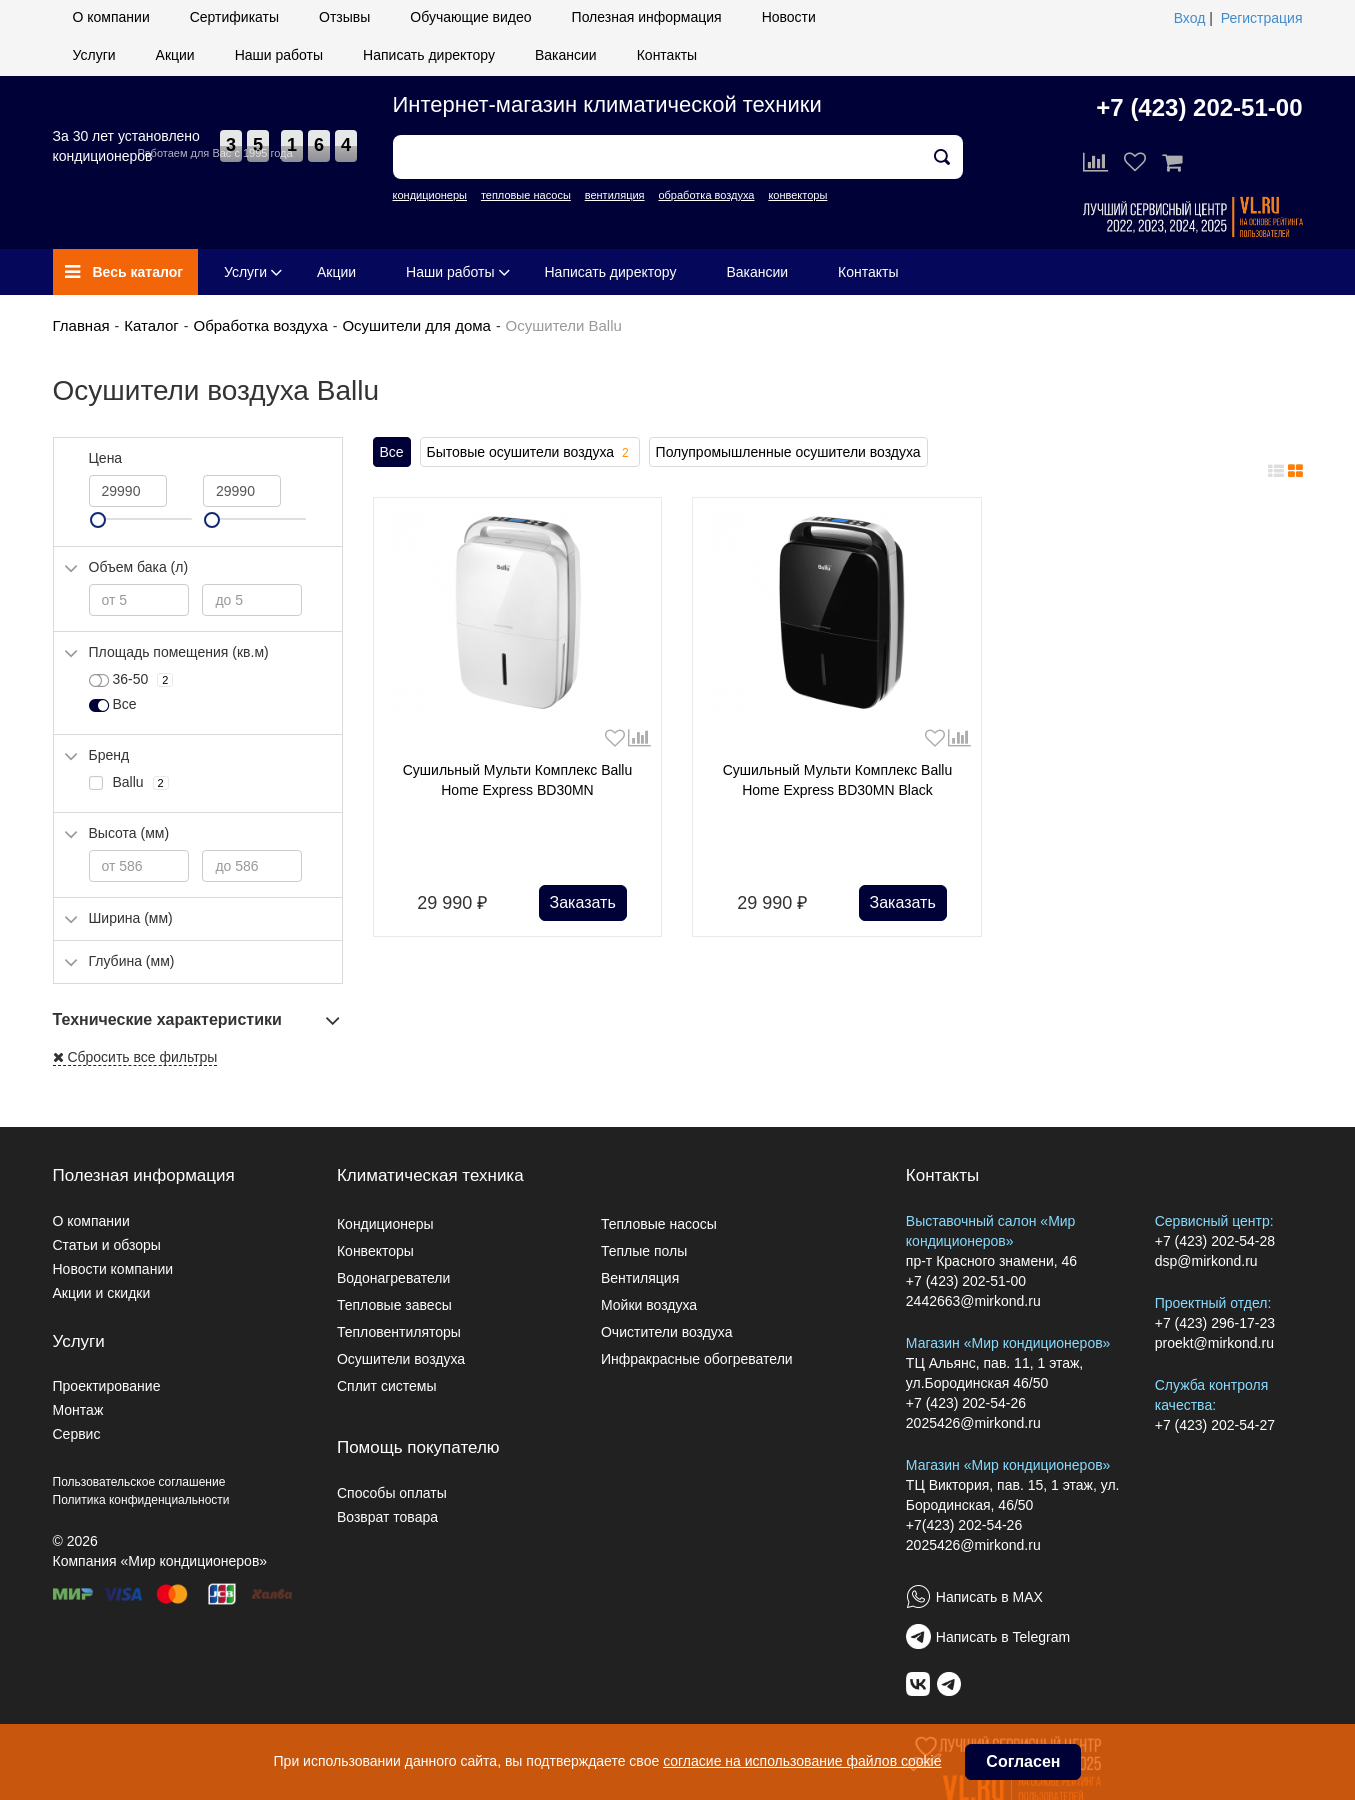 The image size is (1355, 1800). I want to click on обработка воздуха, so click(706, 195).